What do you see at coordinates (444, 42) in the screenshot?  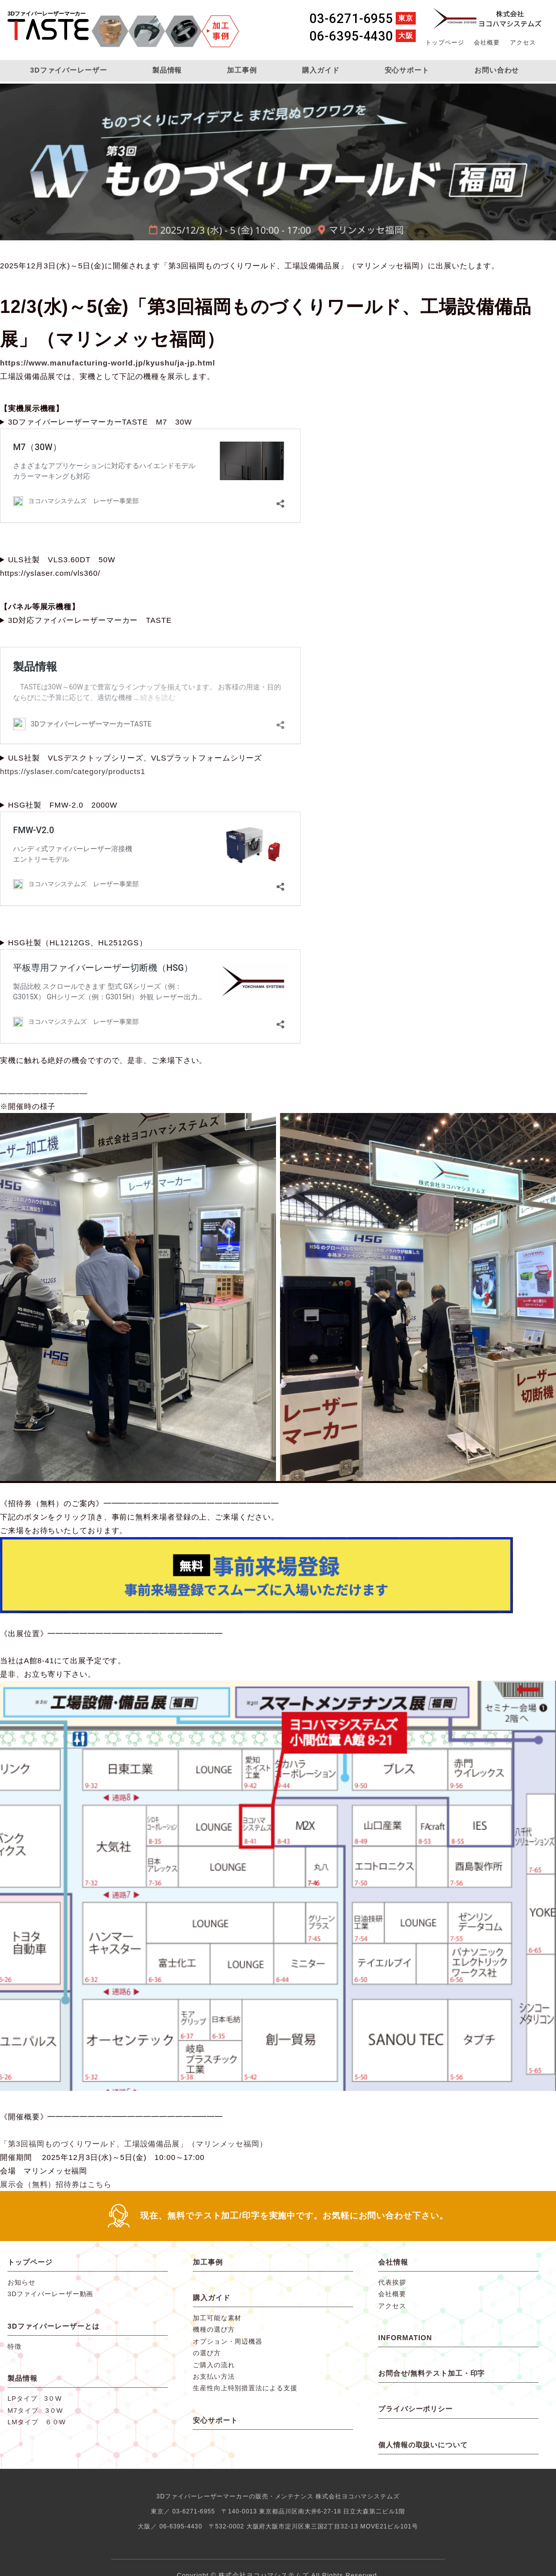 I see `トップページ` at bounding box center [444, 42].